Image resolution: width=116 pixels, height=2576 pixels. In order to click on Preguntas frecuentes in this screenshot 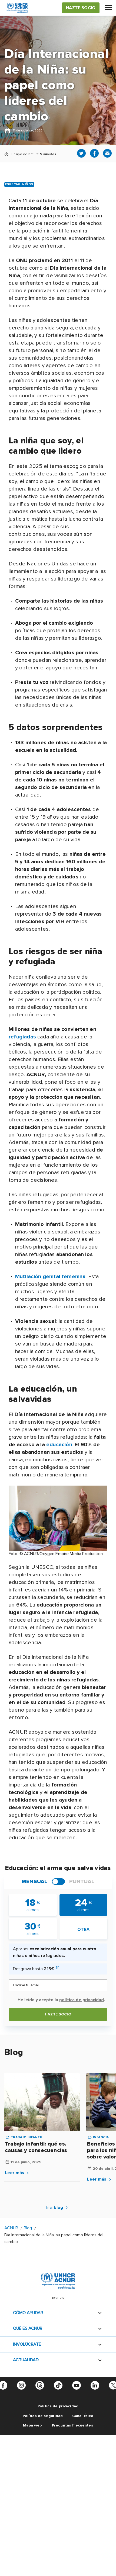, I will do `click(72, 2425)`.